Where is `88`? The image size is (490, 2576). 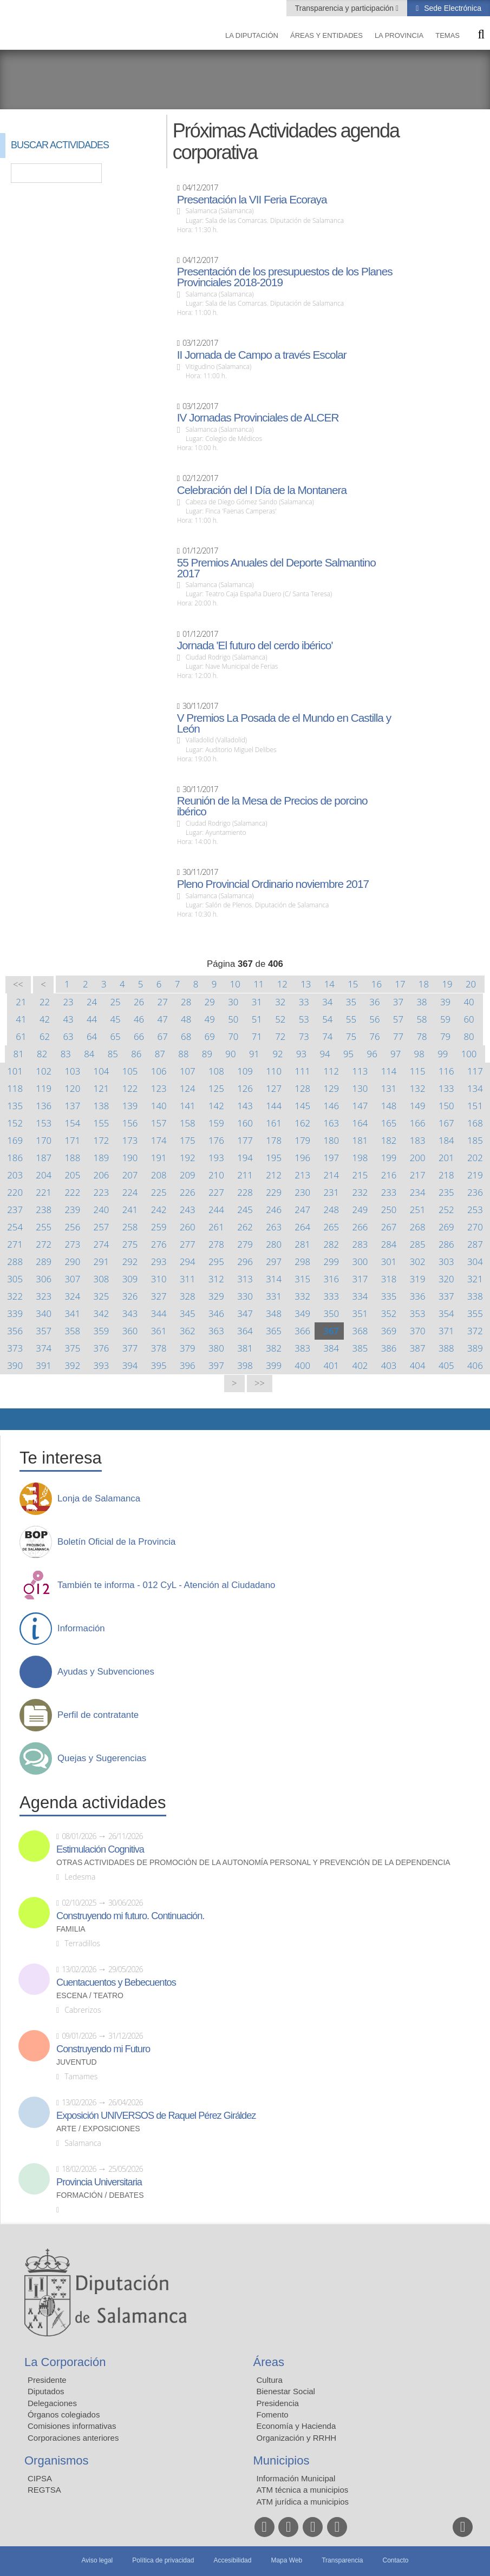
88 is located at coordinates (183, 1053).